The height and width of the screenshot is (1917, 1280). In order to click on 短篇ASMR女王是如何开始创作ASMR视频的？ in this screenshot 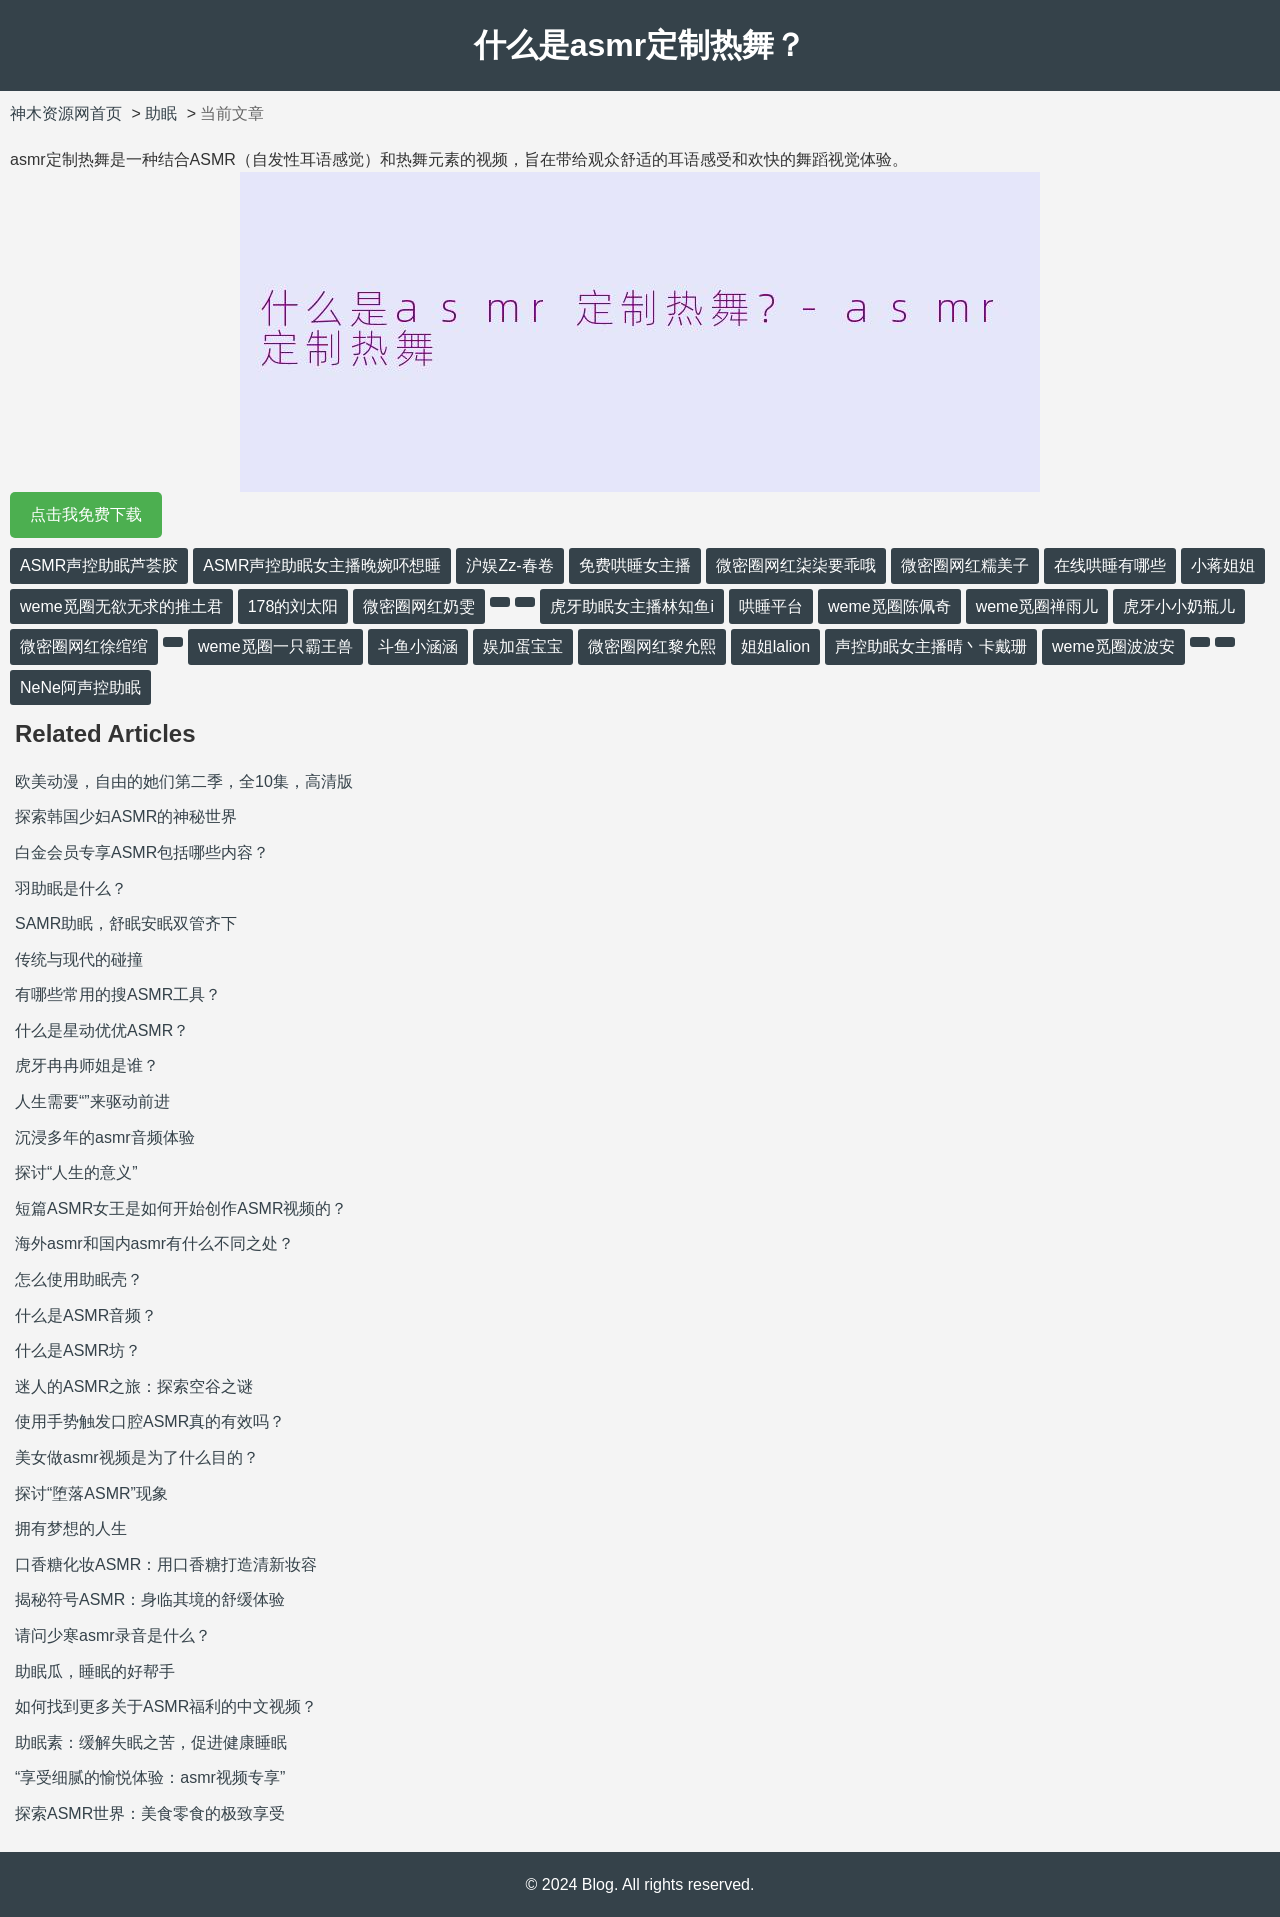, I will do `click(181, 1208)`.